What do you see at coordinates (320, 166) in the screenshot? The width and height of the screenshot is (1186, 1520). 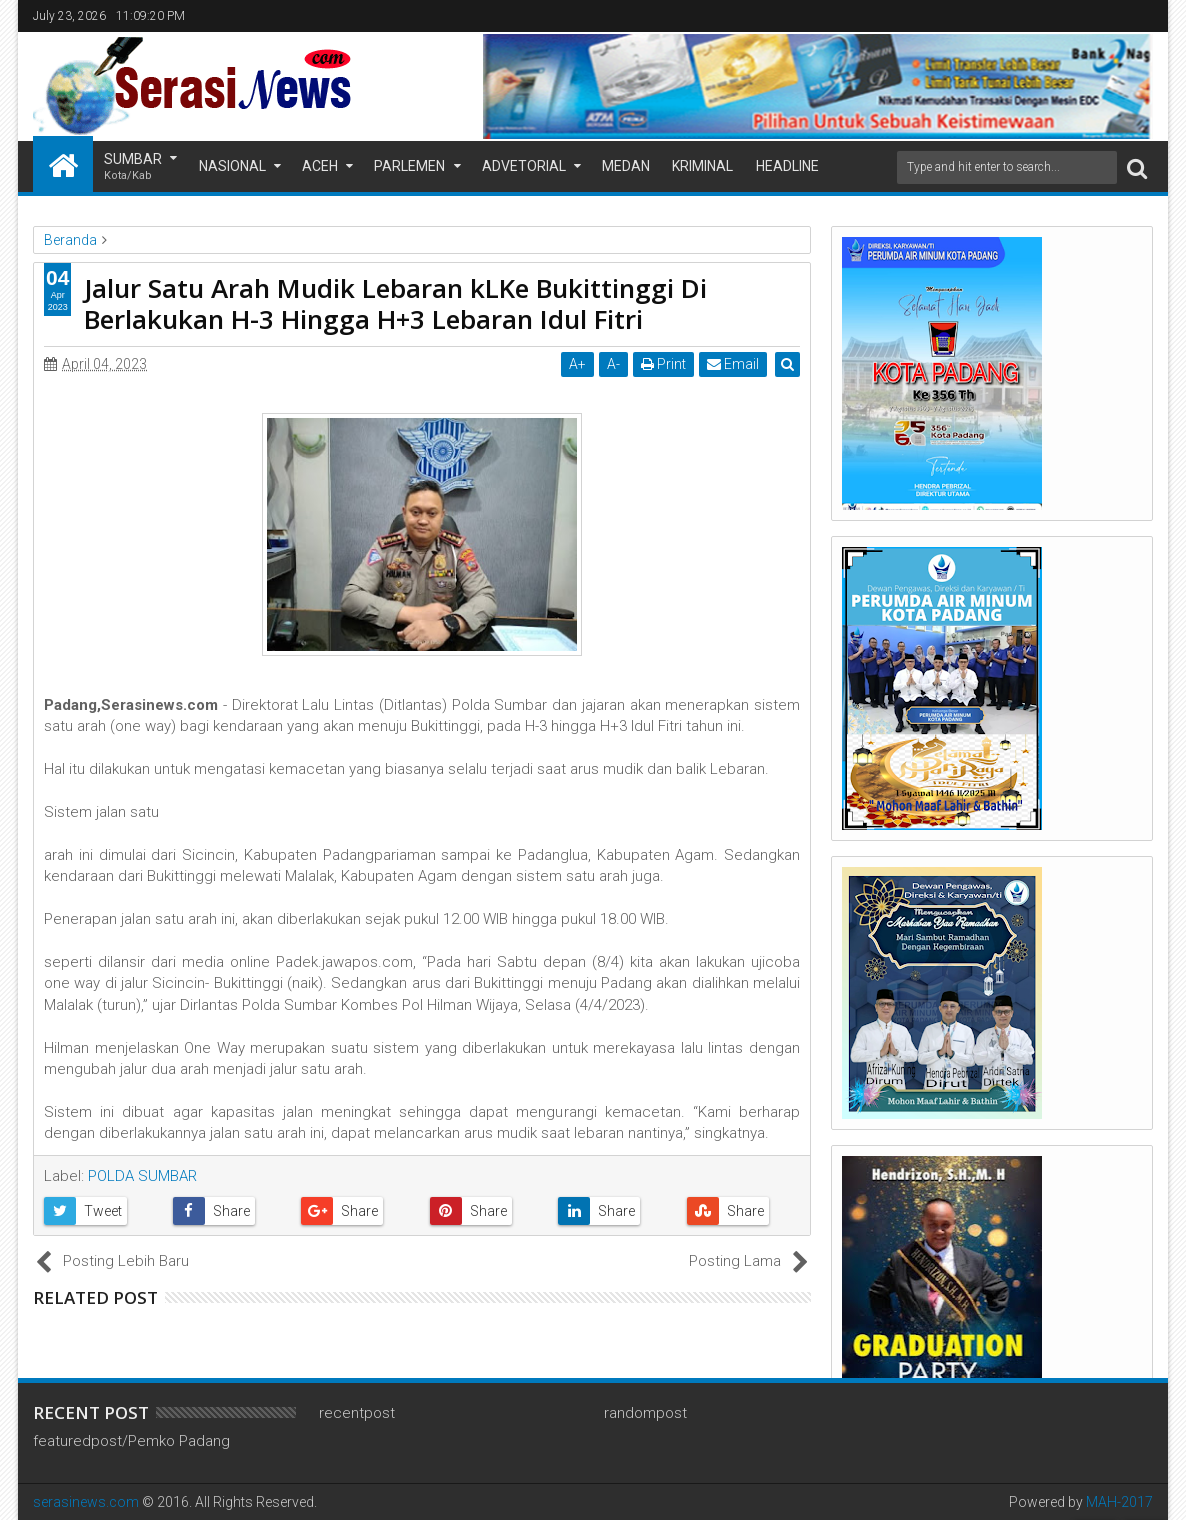 I see `Aceh` at bounding box center [320, 166].